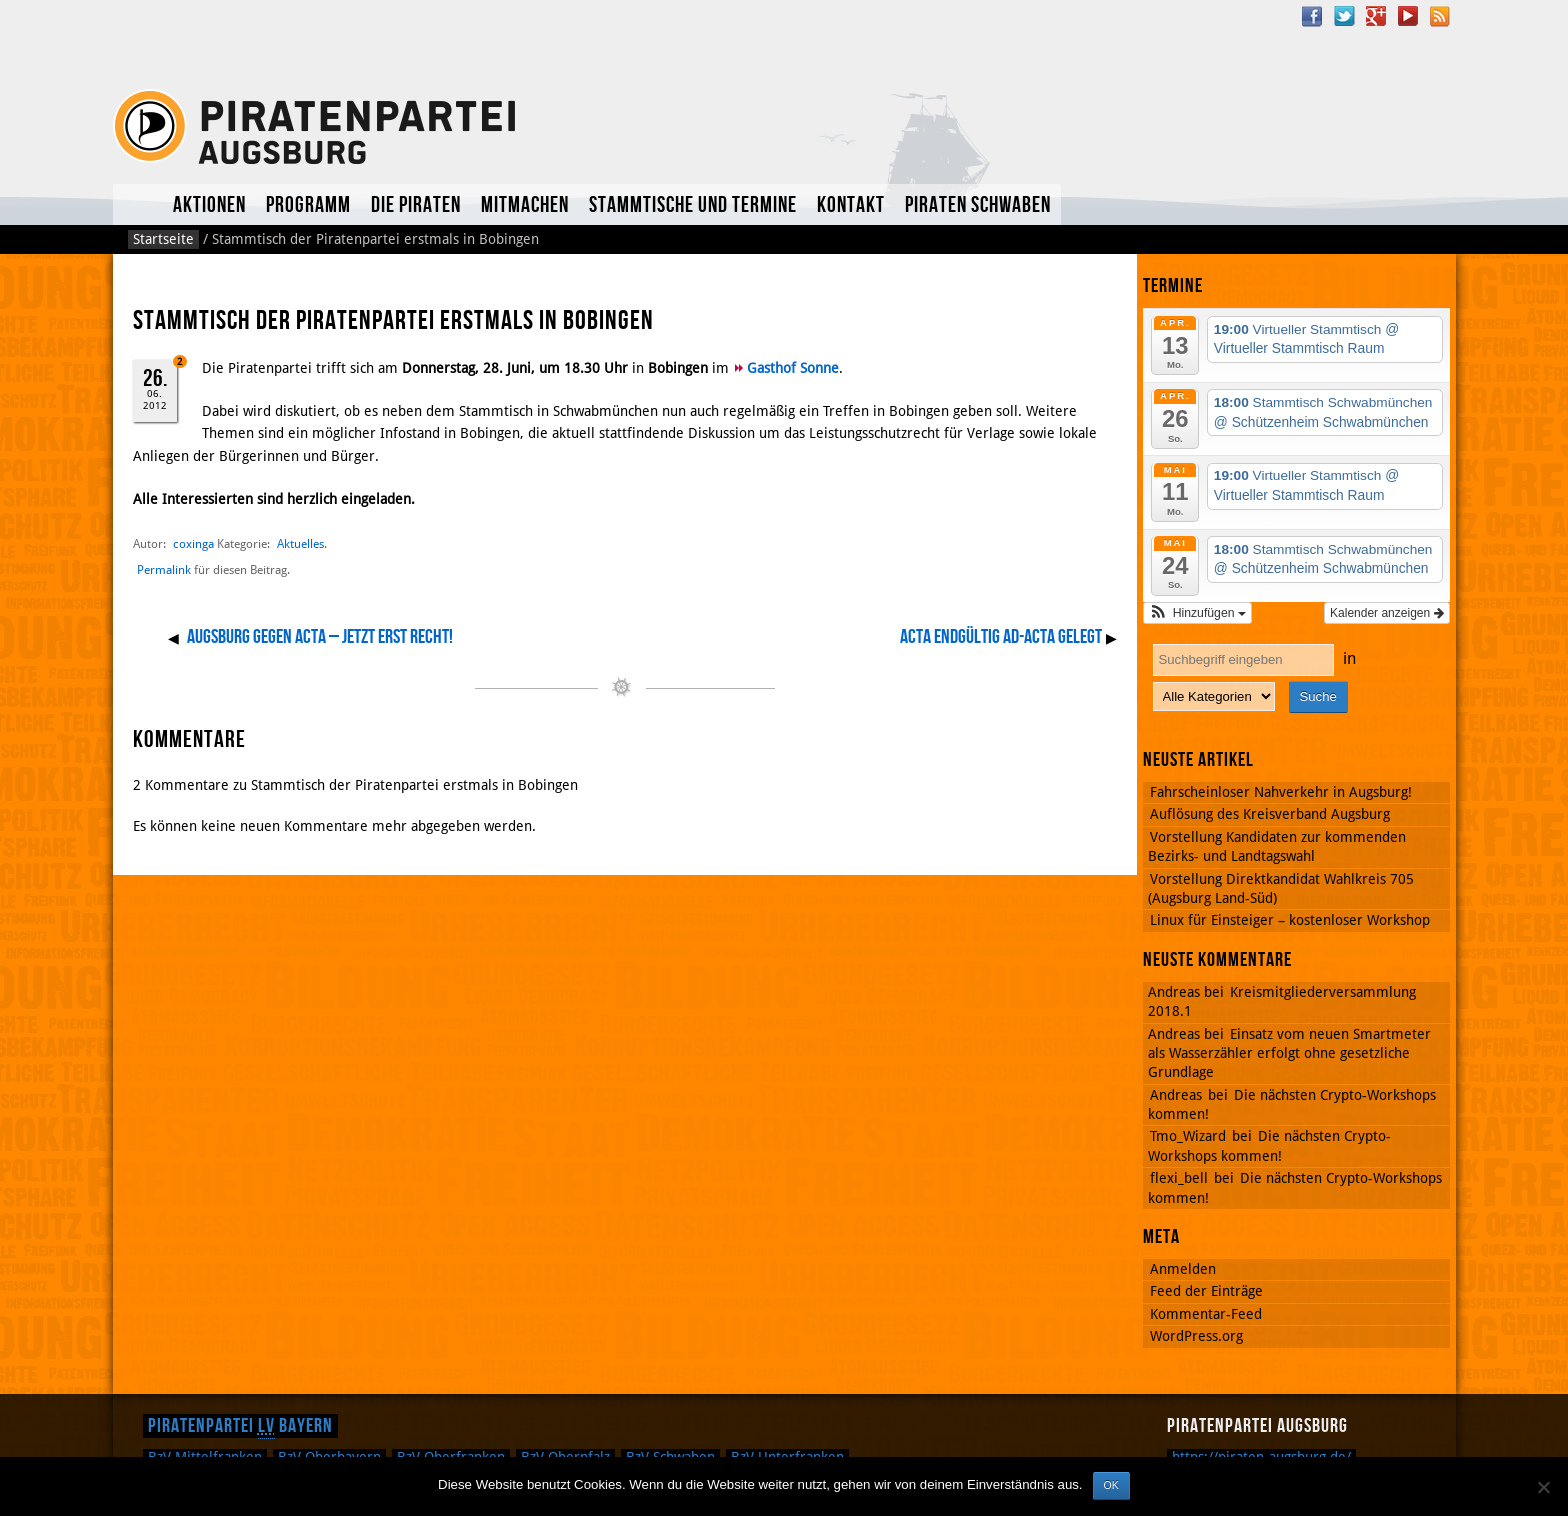  I want to click on Programm, so click(308, 205).